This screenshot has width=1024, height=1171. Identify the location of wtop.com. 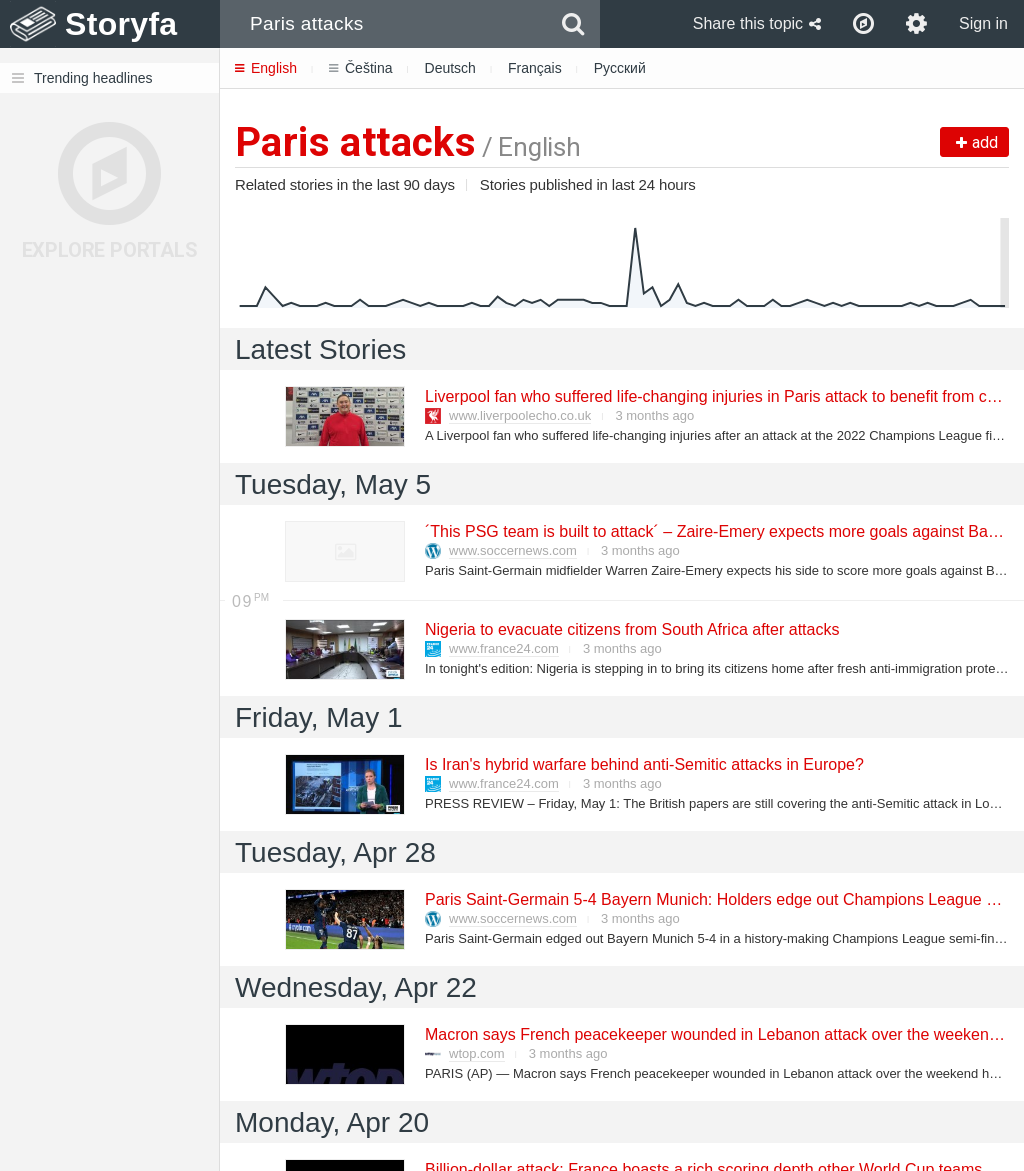
(477, 1053).